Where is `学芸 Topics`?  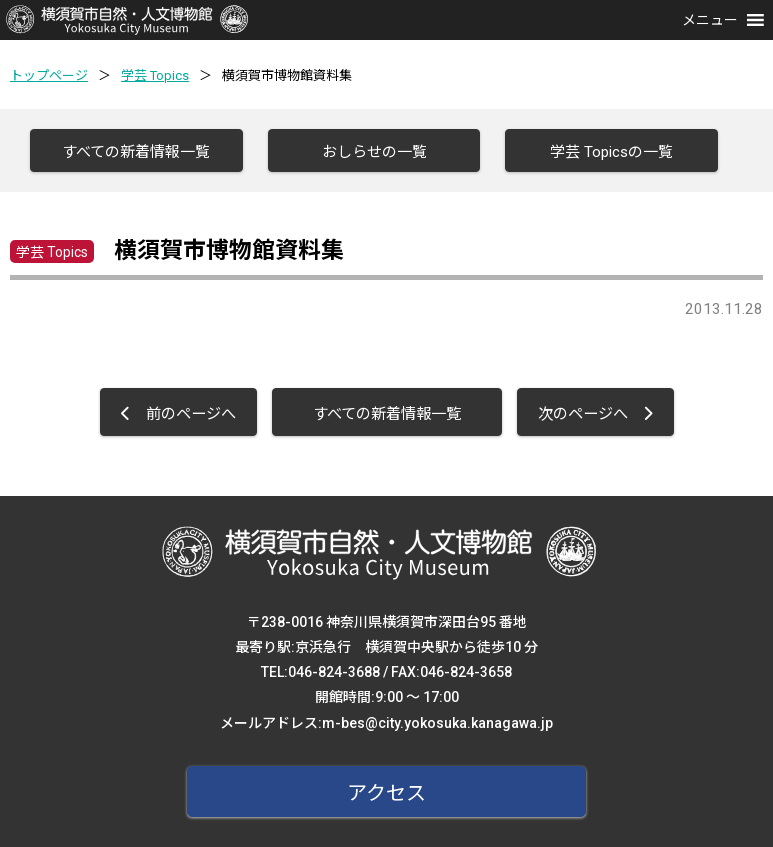
学芸 Topics is located at coordinates (155, 75).